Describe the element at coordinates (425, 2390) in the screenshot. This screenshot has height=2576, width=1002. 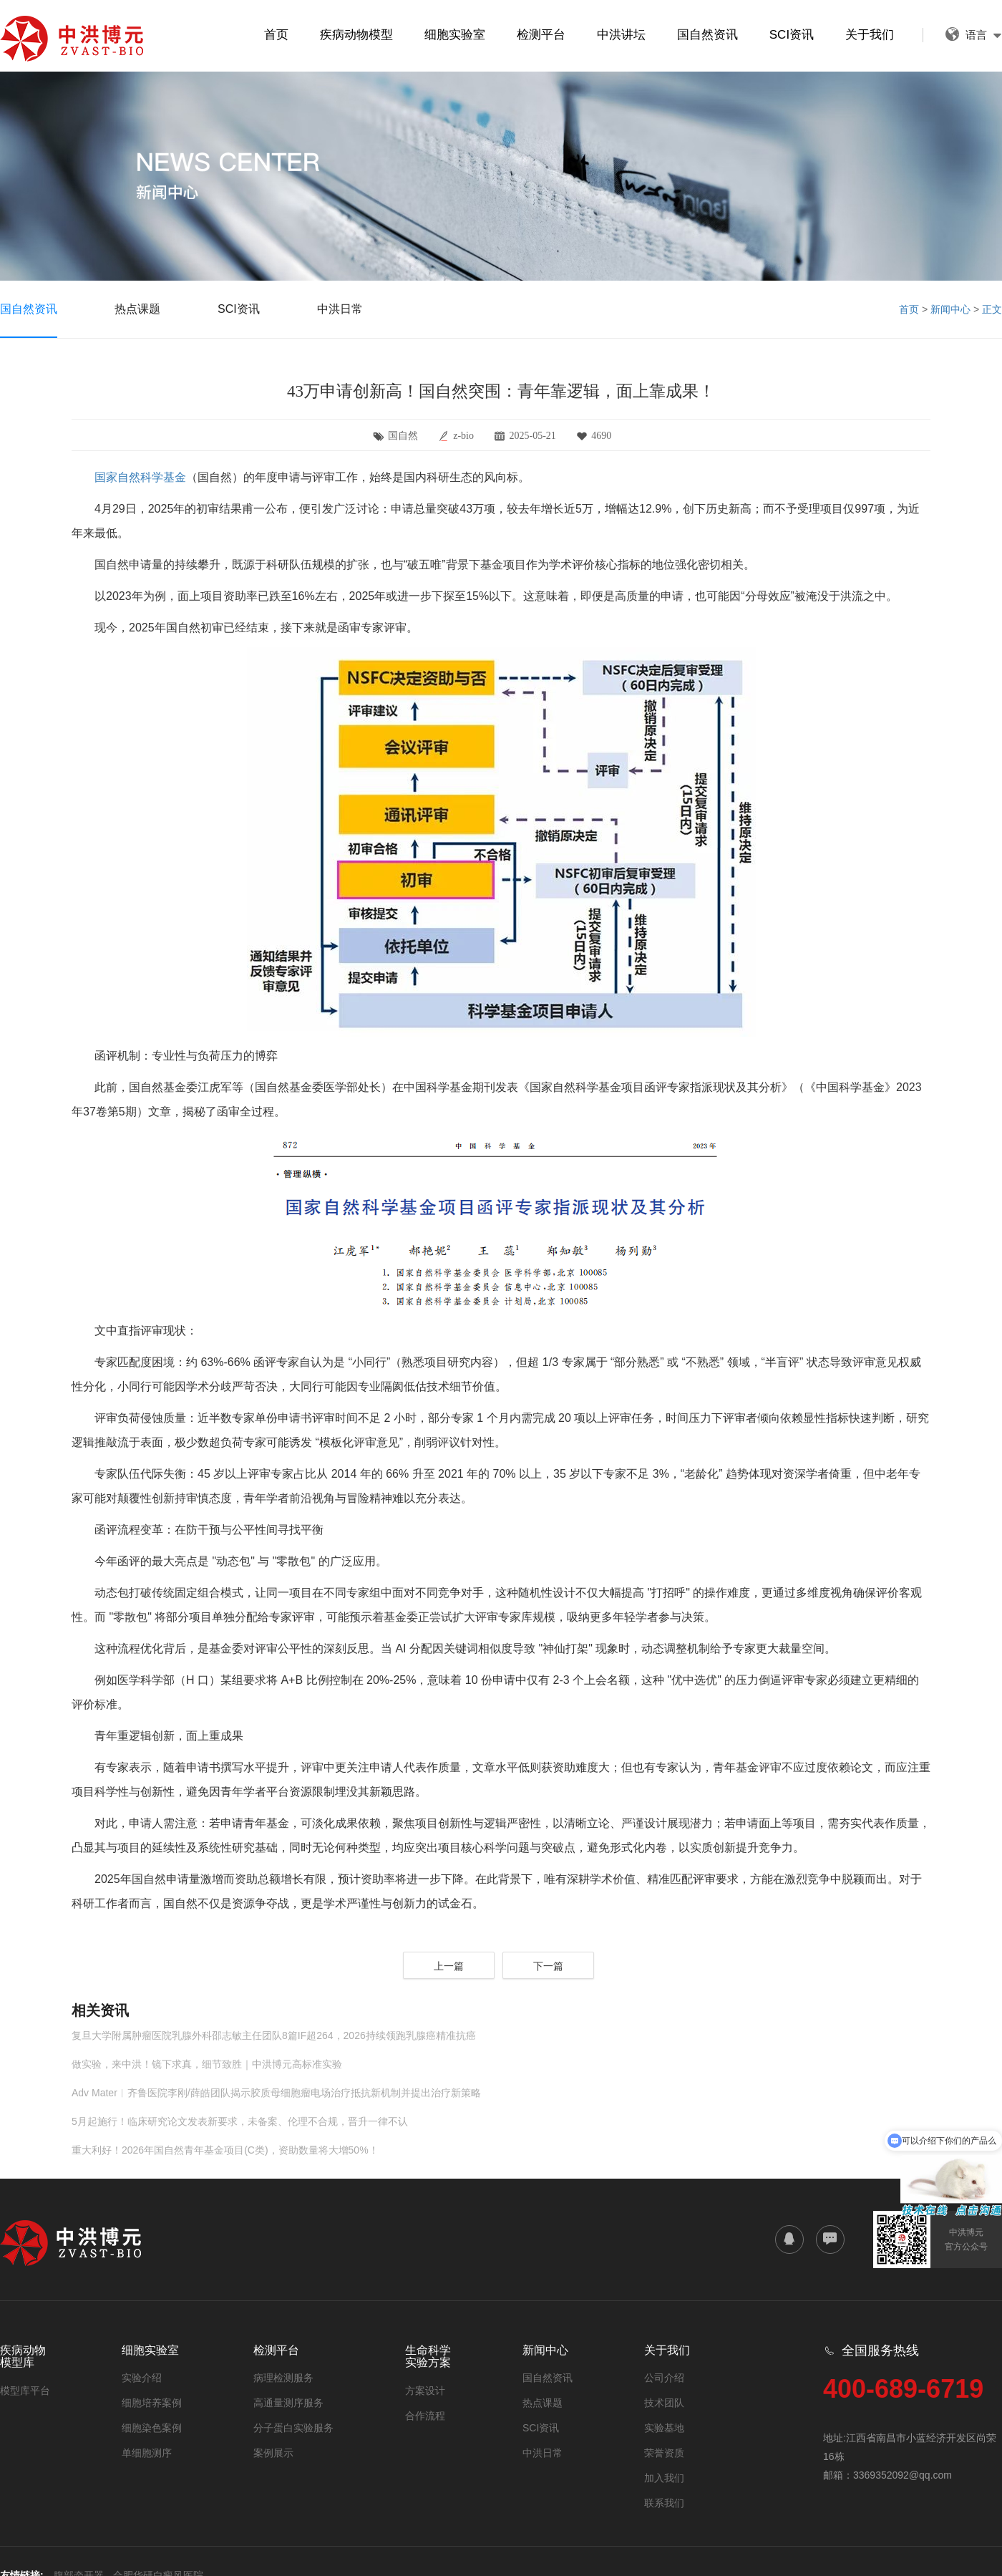
I see `方案设计` at that location.